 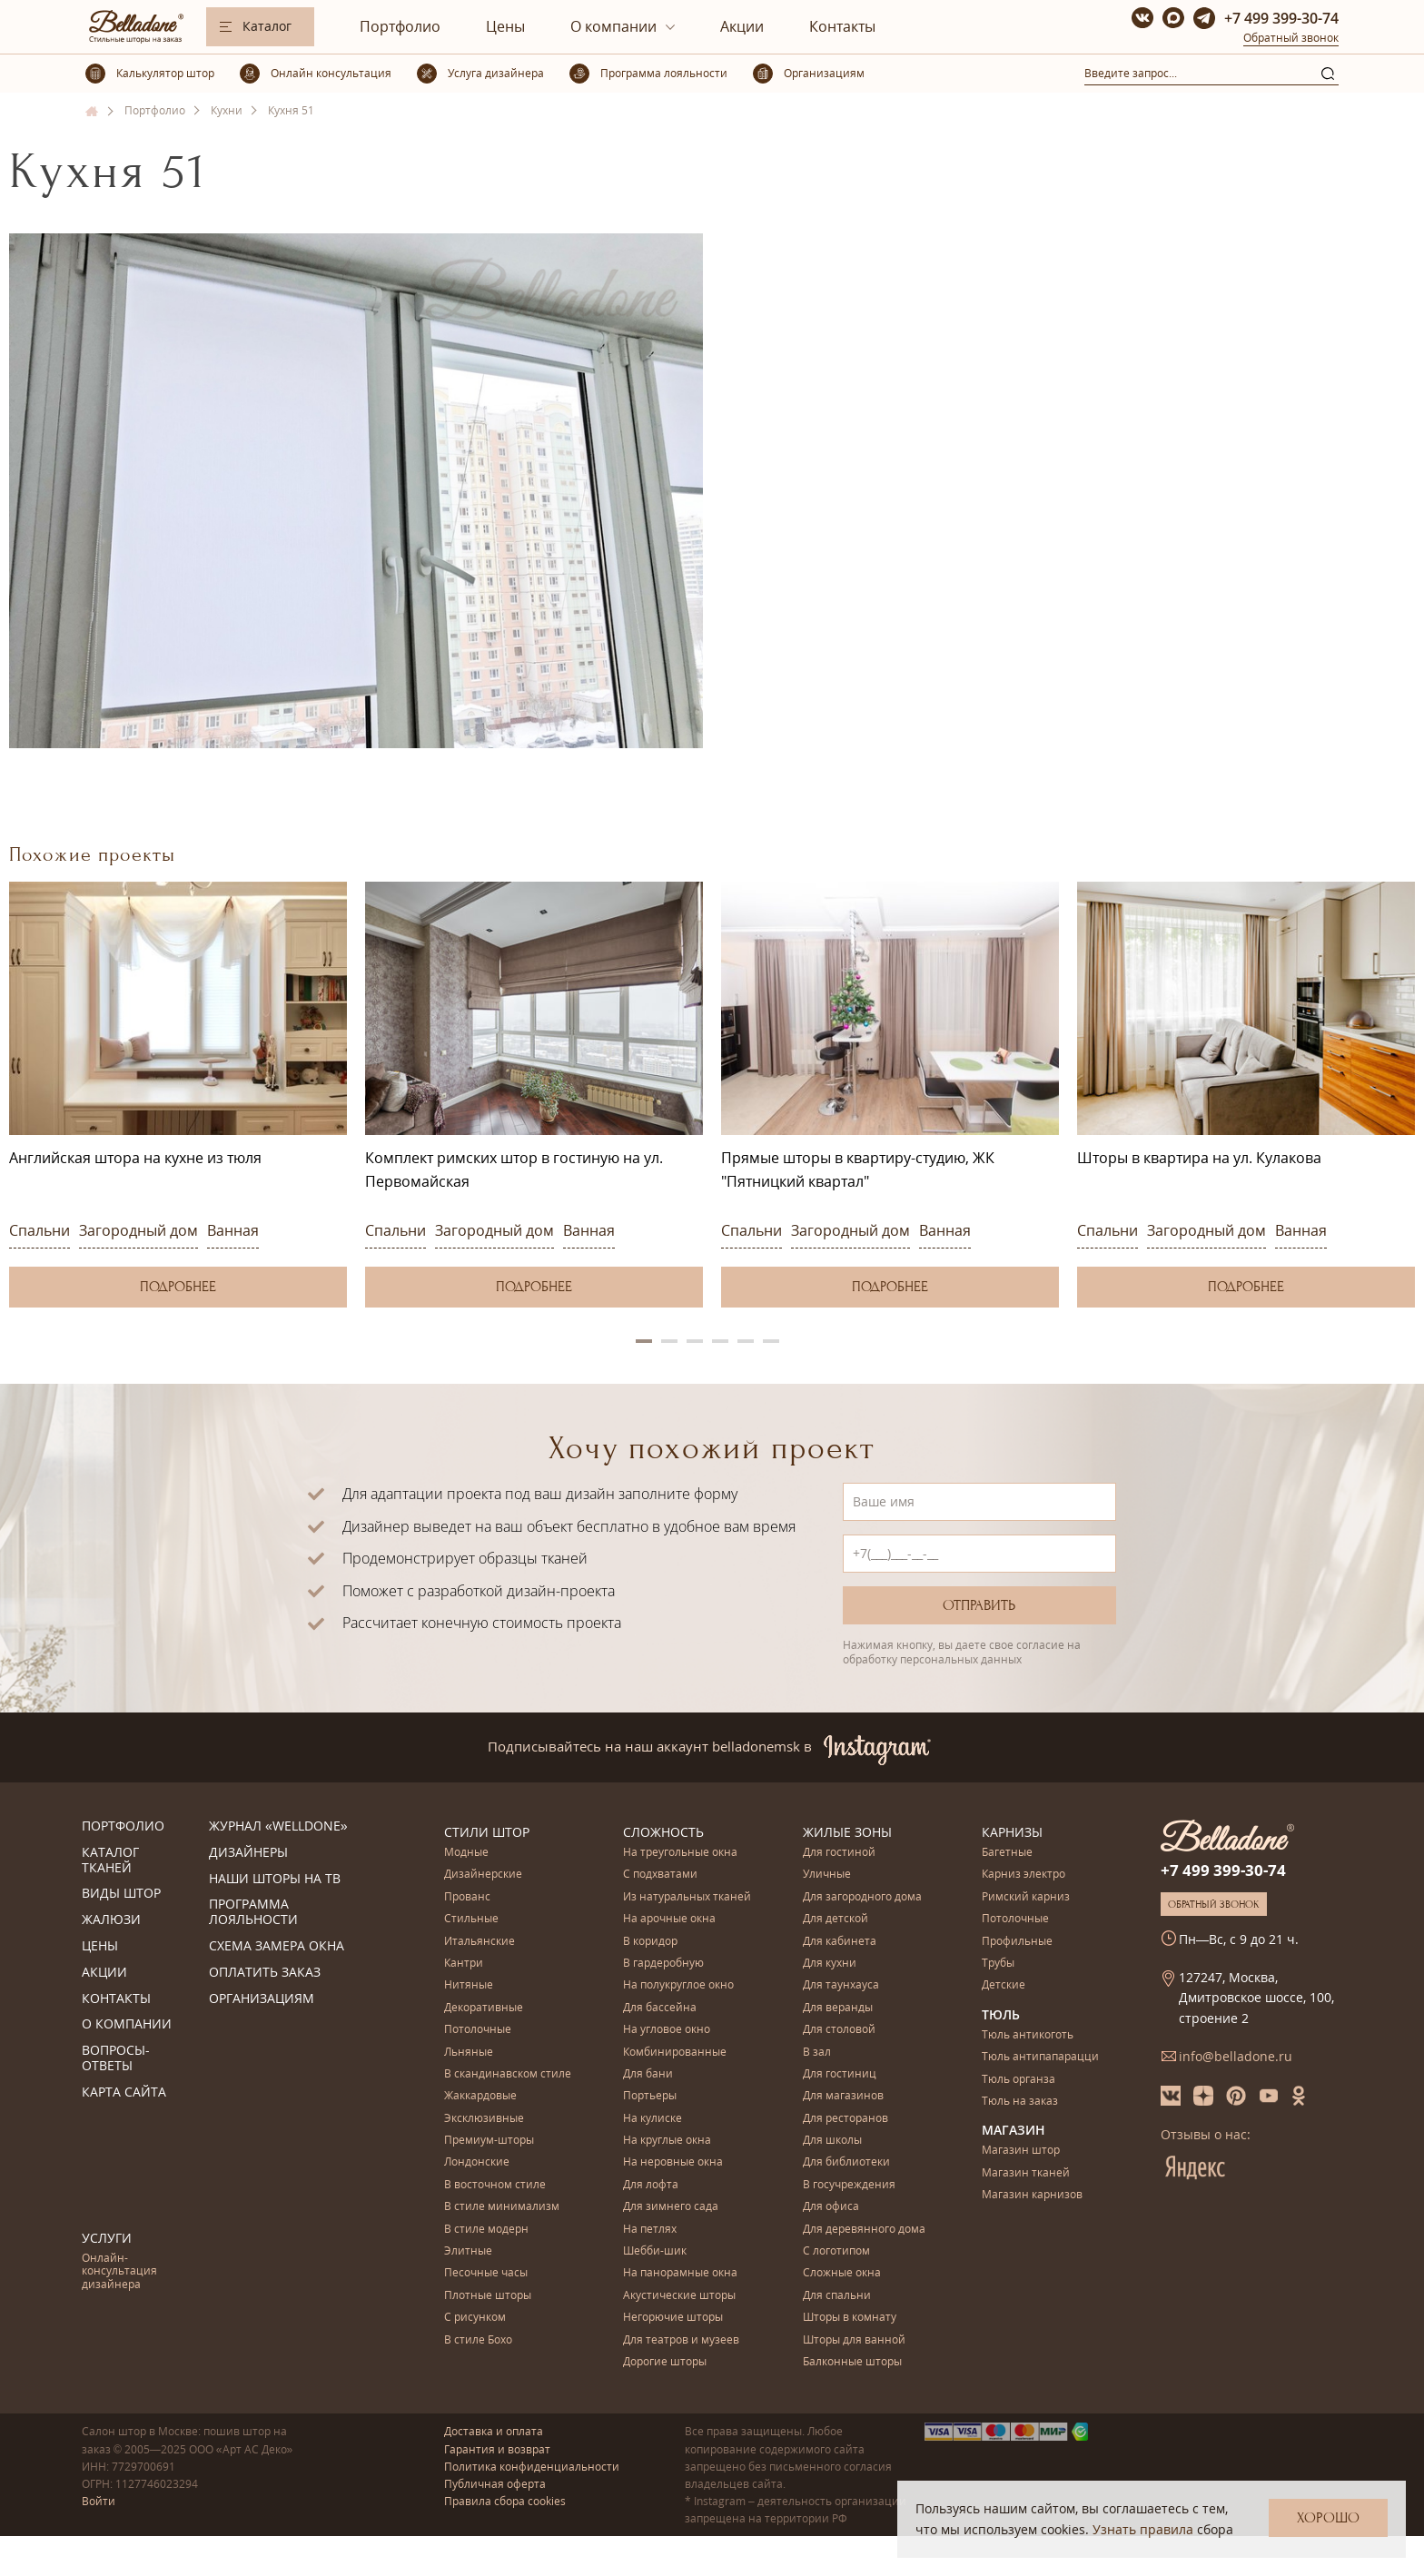 What do you see at coordinates (484, 2119) in the screenshot?
I see `Эксклюзивные` at bounding box center [484, 2119].